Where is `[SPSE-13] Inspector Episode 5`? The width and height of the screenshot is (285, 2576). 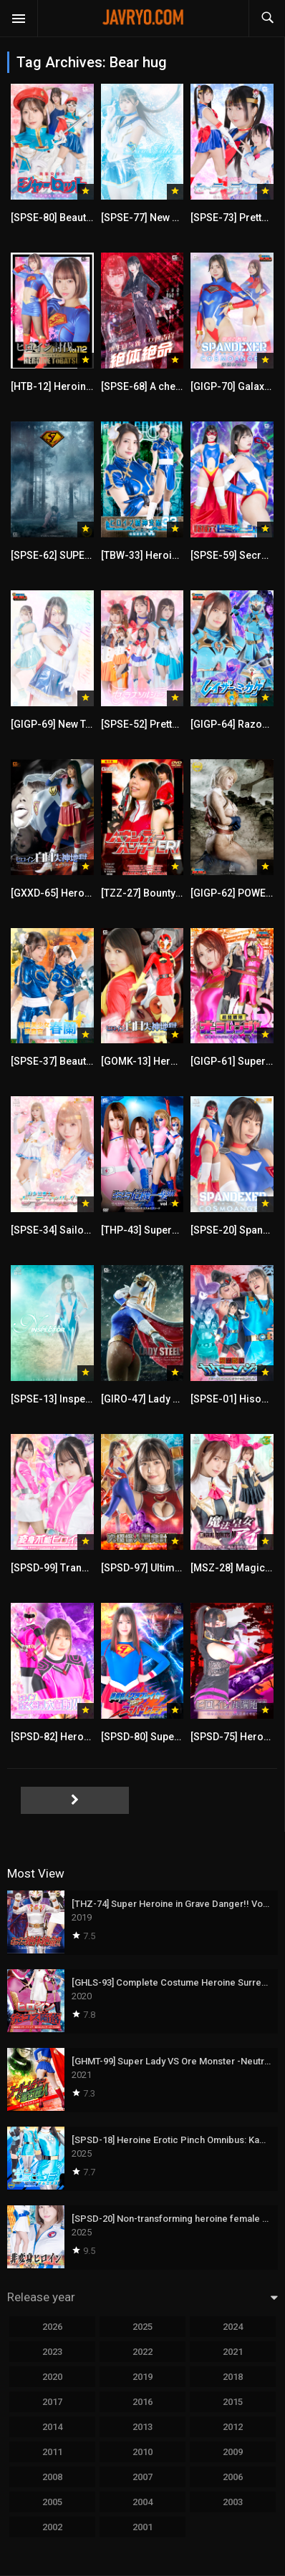
[SPSE-13] Inspector Episode 5 is located at coordinates (82, 1399).